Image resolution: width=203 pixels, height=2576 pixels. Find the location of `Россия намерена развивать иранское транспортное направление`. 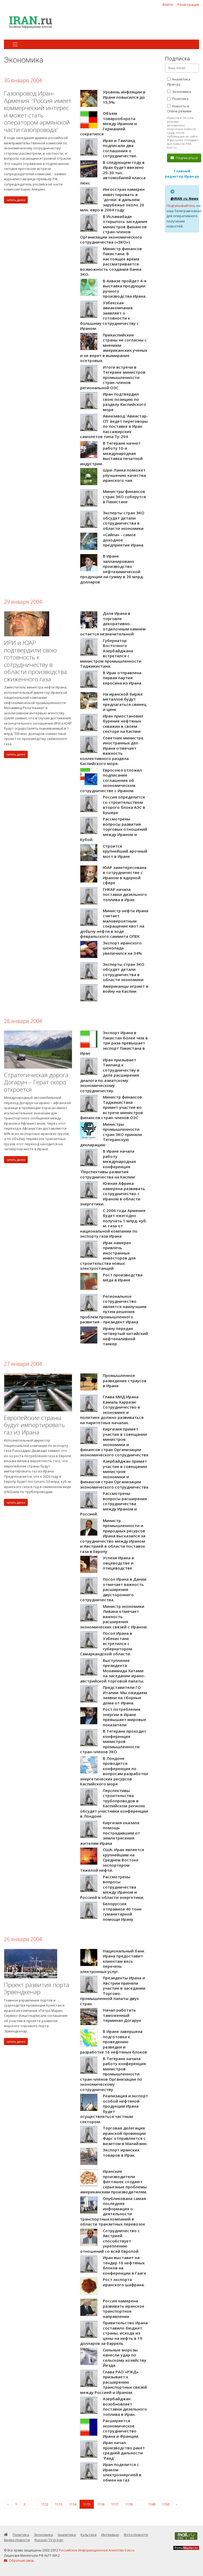

Россия намерена развивать иранское транспортное направление is located at coordinates (123, 2308).